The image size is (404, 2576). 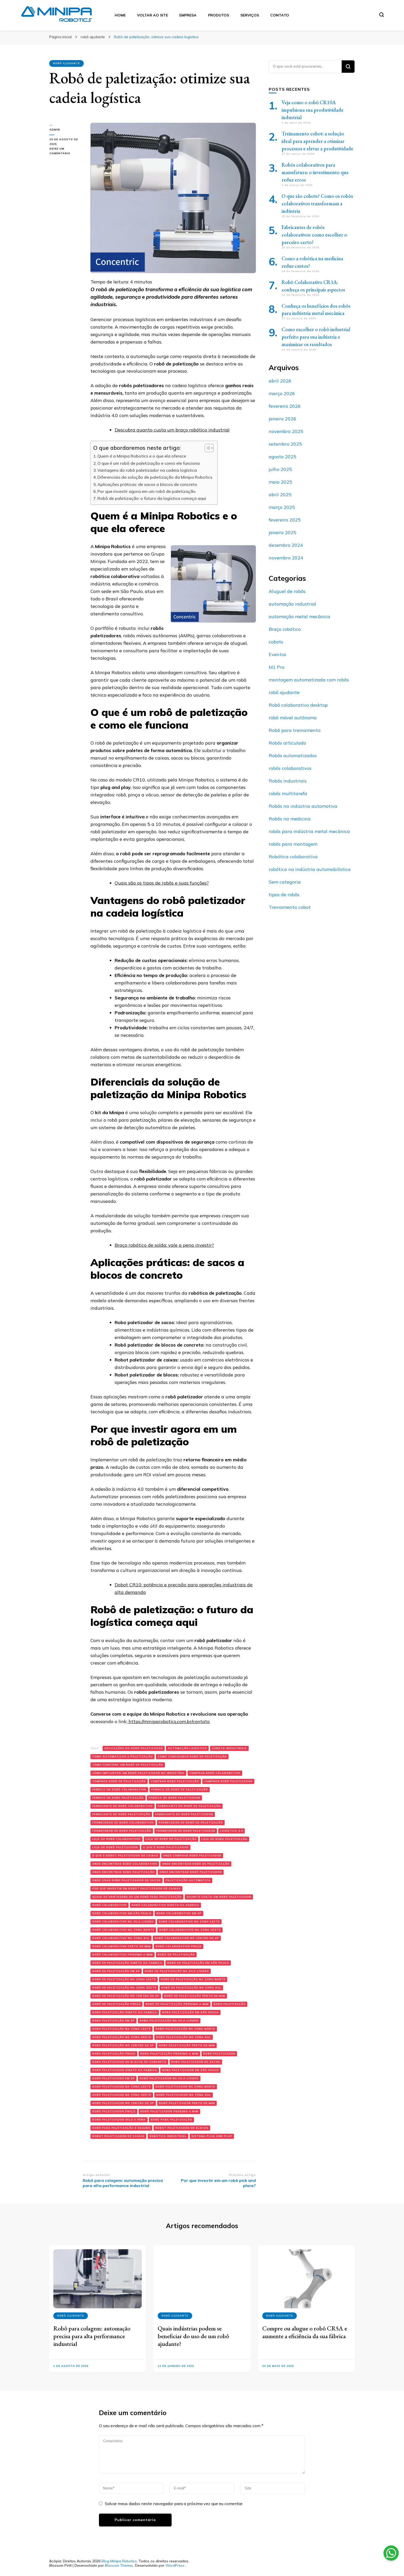 What do you see at coordinates (176, 1954) in the screenshot?
I see `robô de paletização` at bounding box center [176, 1954].